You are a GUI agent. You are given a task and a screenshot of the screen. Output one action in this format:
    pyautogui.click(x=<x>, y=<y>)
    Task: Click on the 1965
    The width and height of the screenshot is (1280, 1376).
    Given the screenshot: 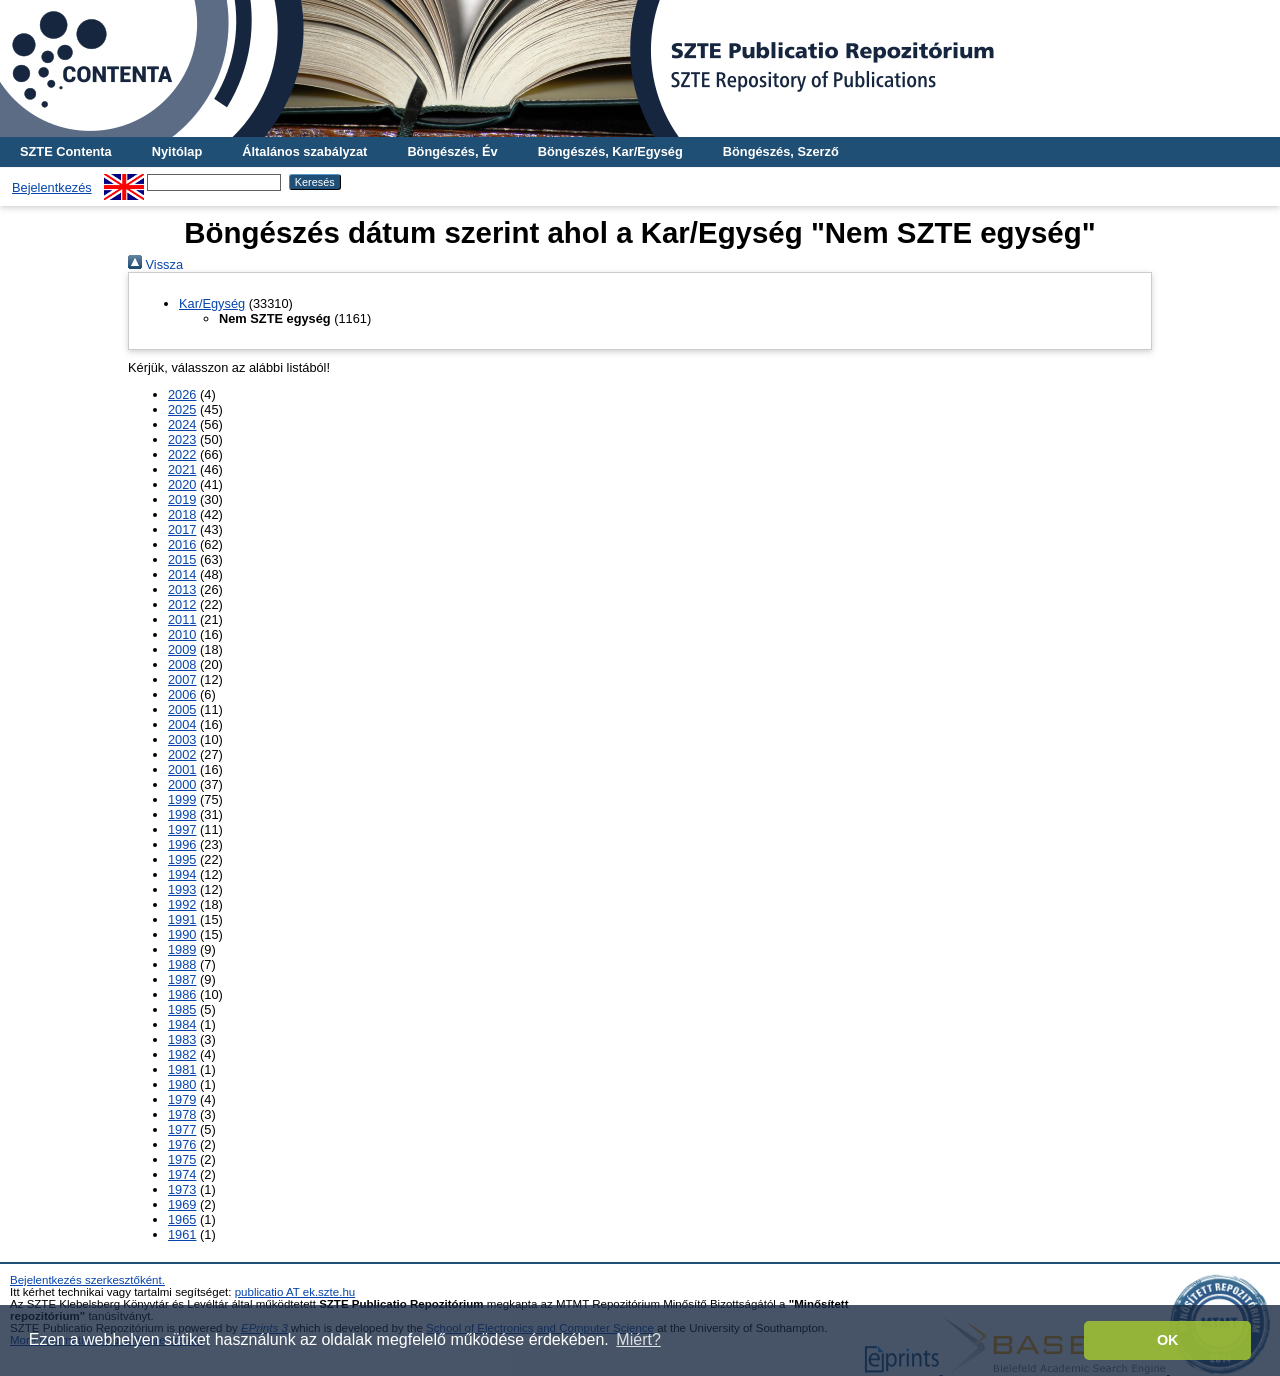 What is the action you would take?
    pyautogui.click(x=182, y=1219)
    